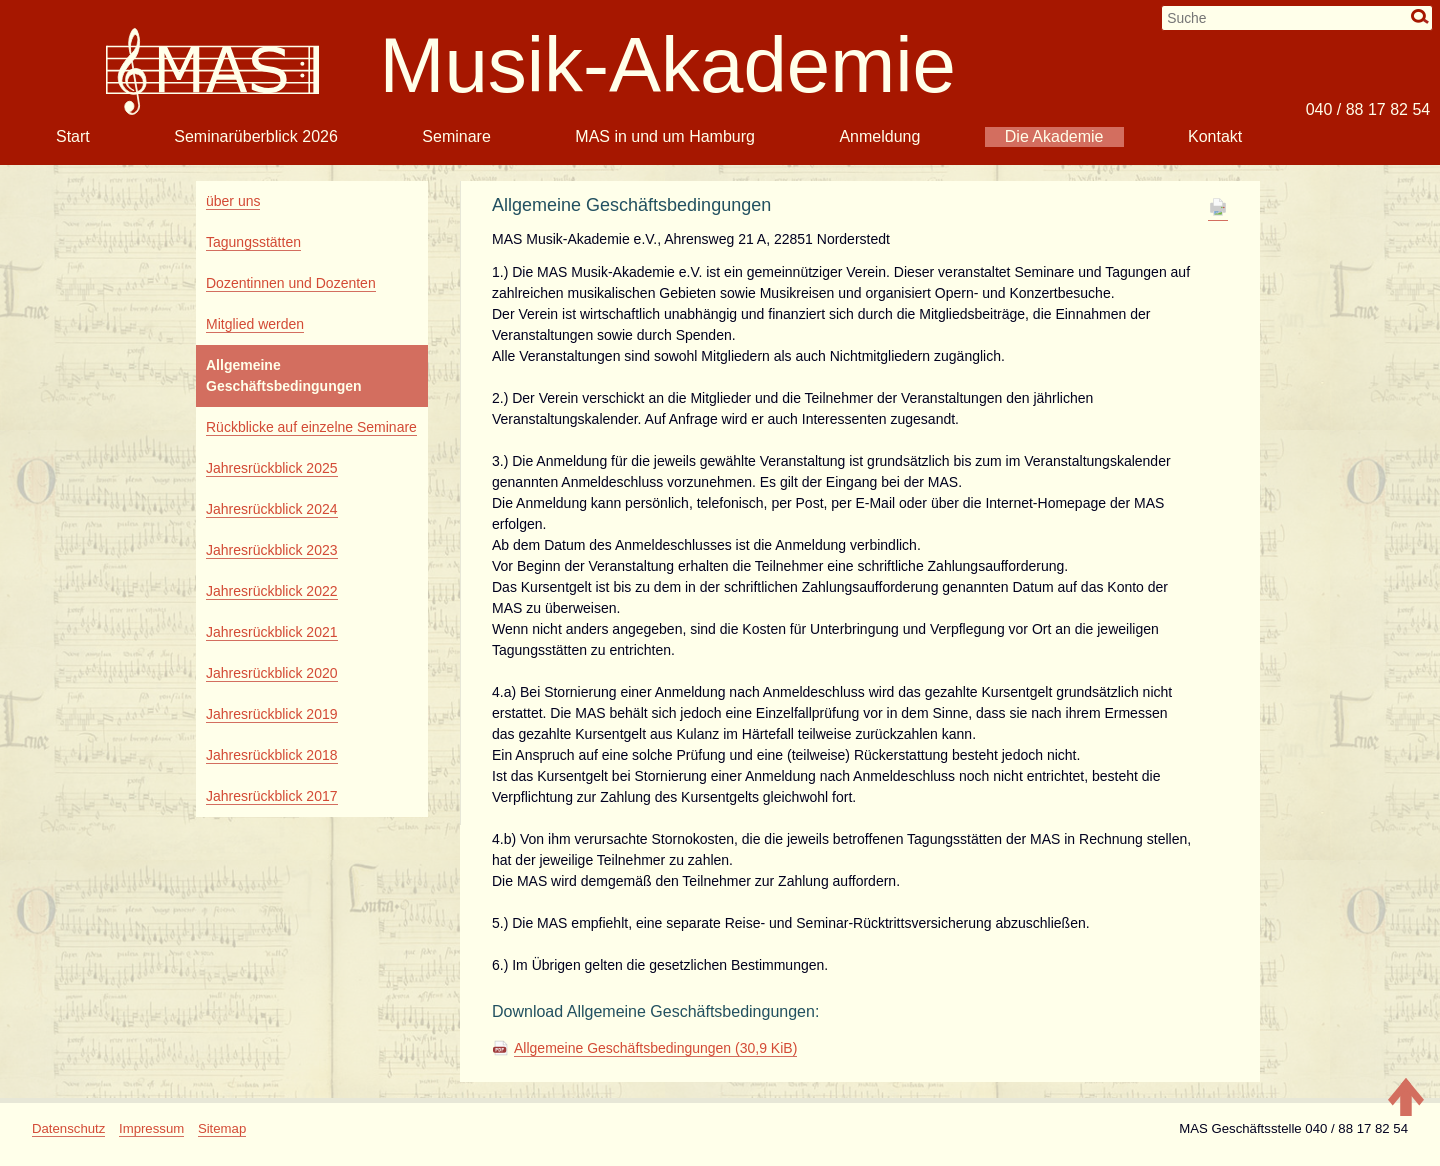 Image resolution: width=1440 pixels, height=1166 pixels. I want to click on Sitemap, so click(222, 1128).